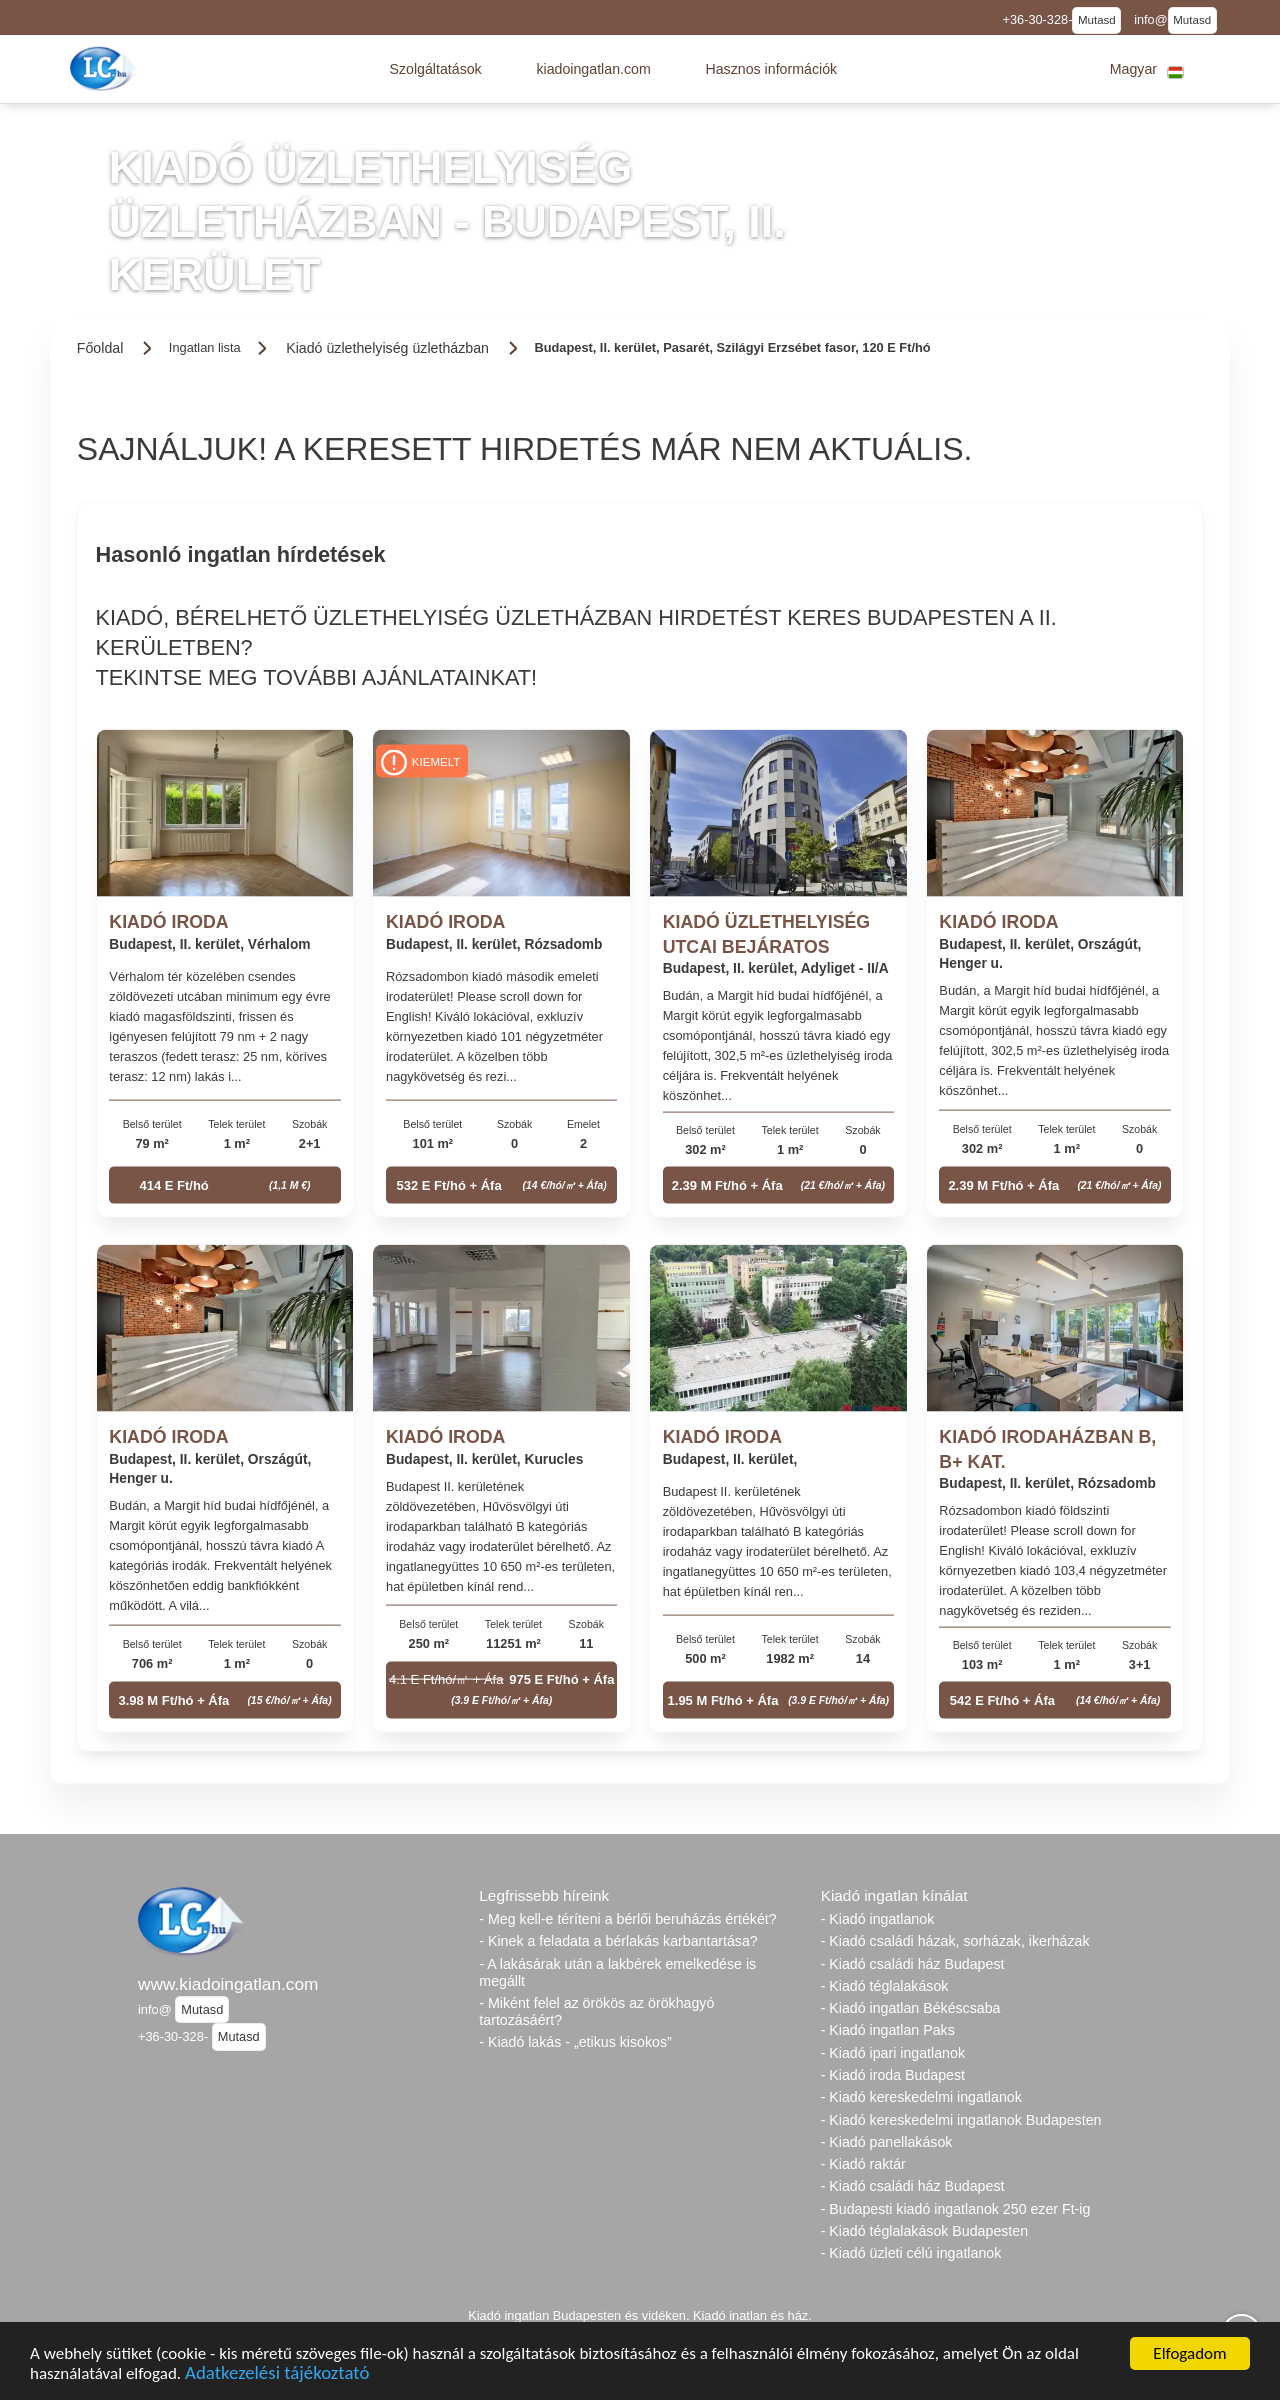 The width and height of the screenshot is (1280, 2400). Describe the element at coordinates (913, 1964) in the screenshot. I see `- Kiadó családi ház Budapest` at that location.